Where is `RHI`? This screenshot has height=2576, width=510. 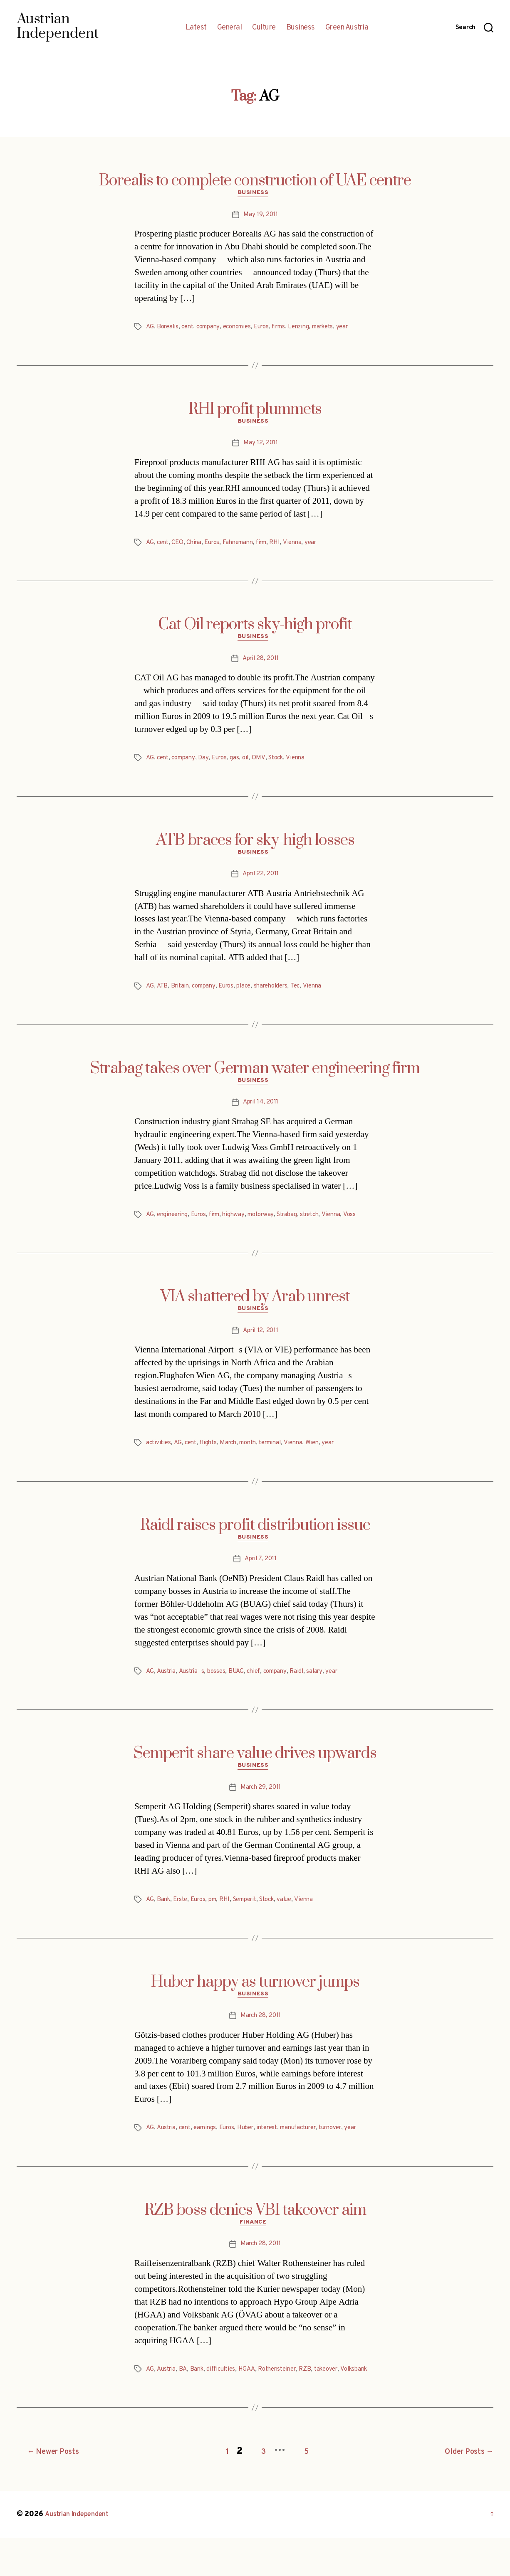 RHI is located at coordinates (286, 547).